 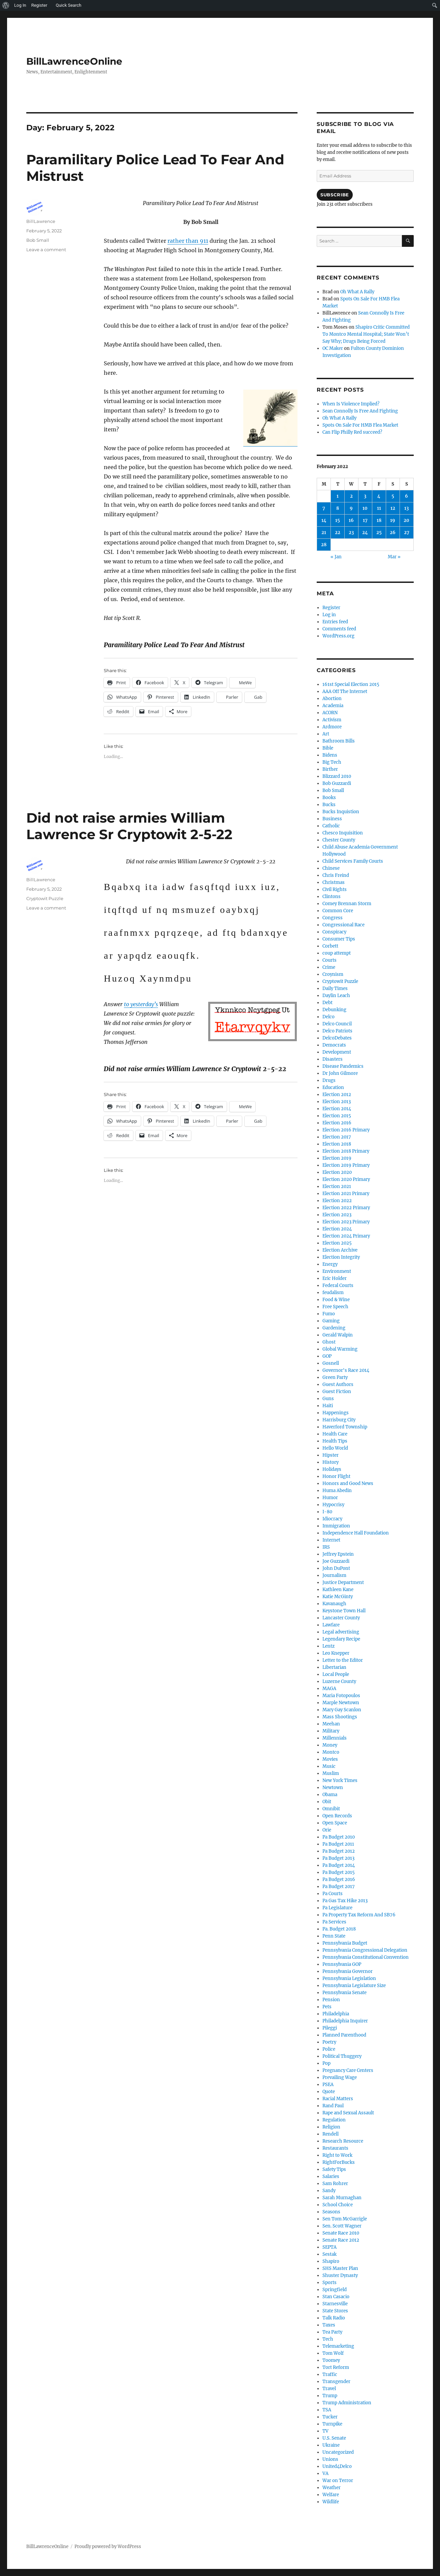 What do you see at coordinates (330, 713) in the screenshot?
I see `ACORN` at bounding box center [330, 713].